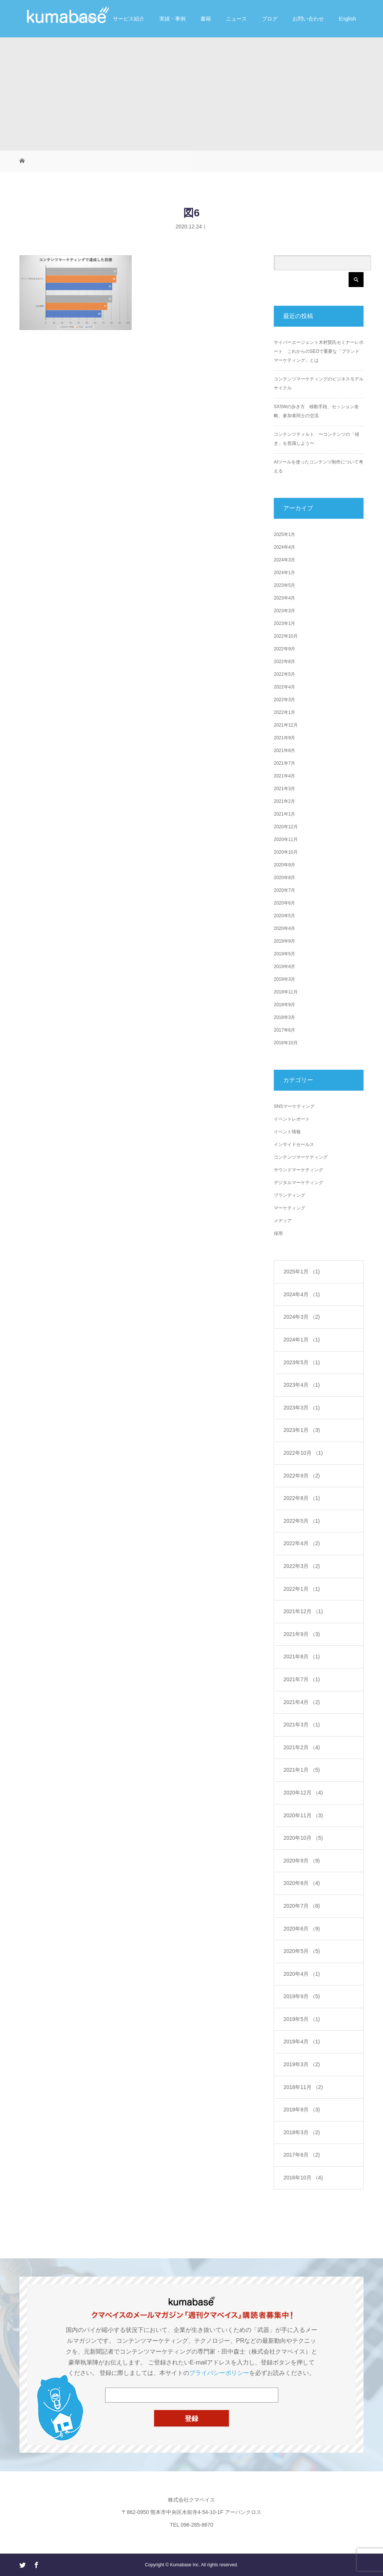  I want to click on 2022年8月, so click(284, 661).